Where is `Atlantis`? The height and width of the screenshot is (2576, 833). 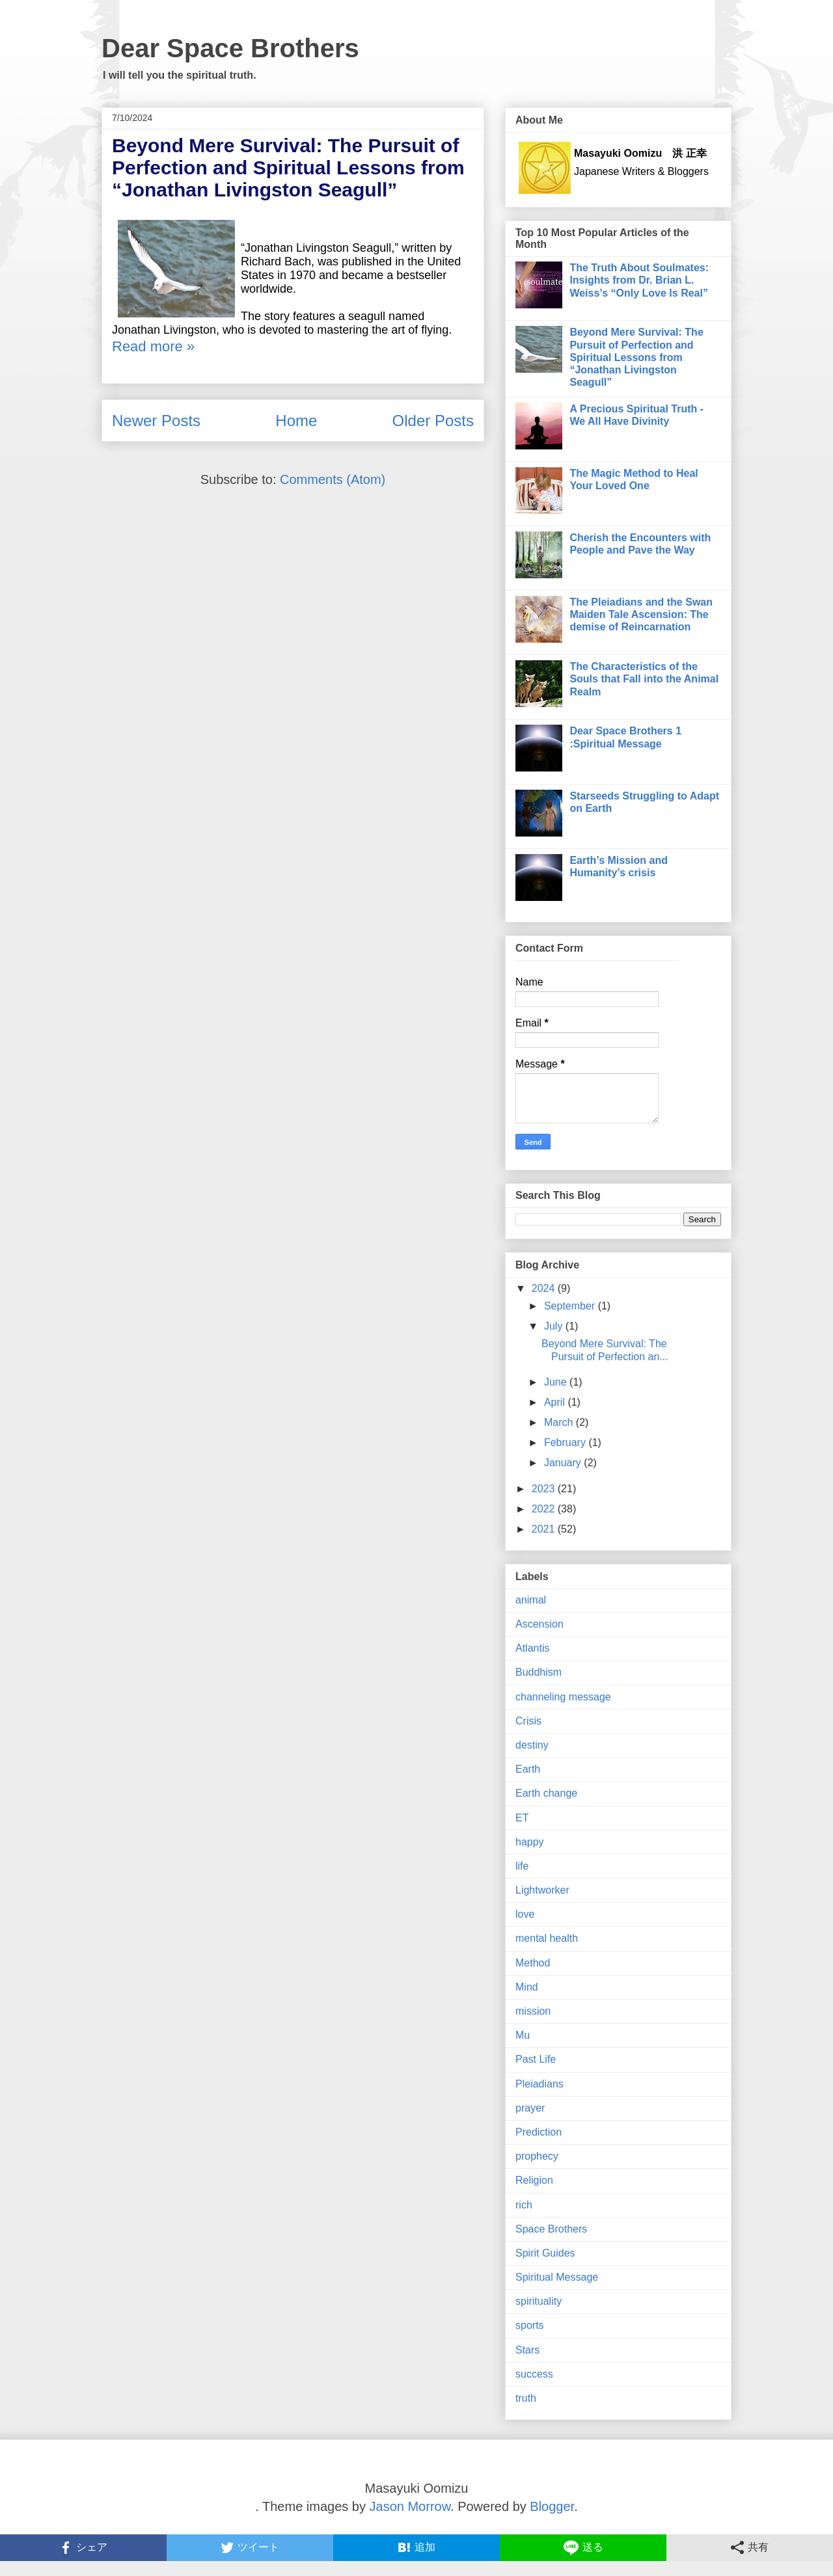 Atlantis is located at coordinates (532, 1648).